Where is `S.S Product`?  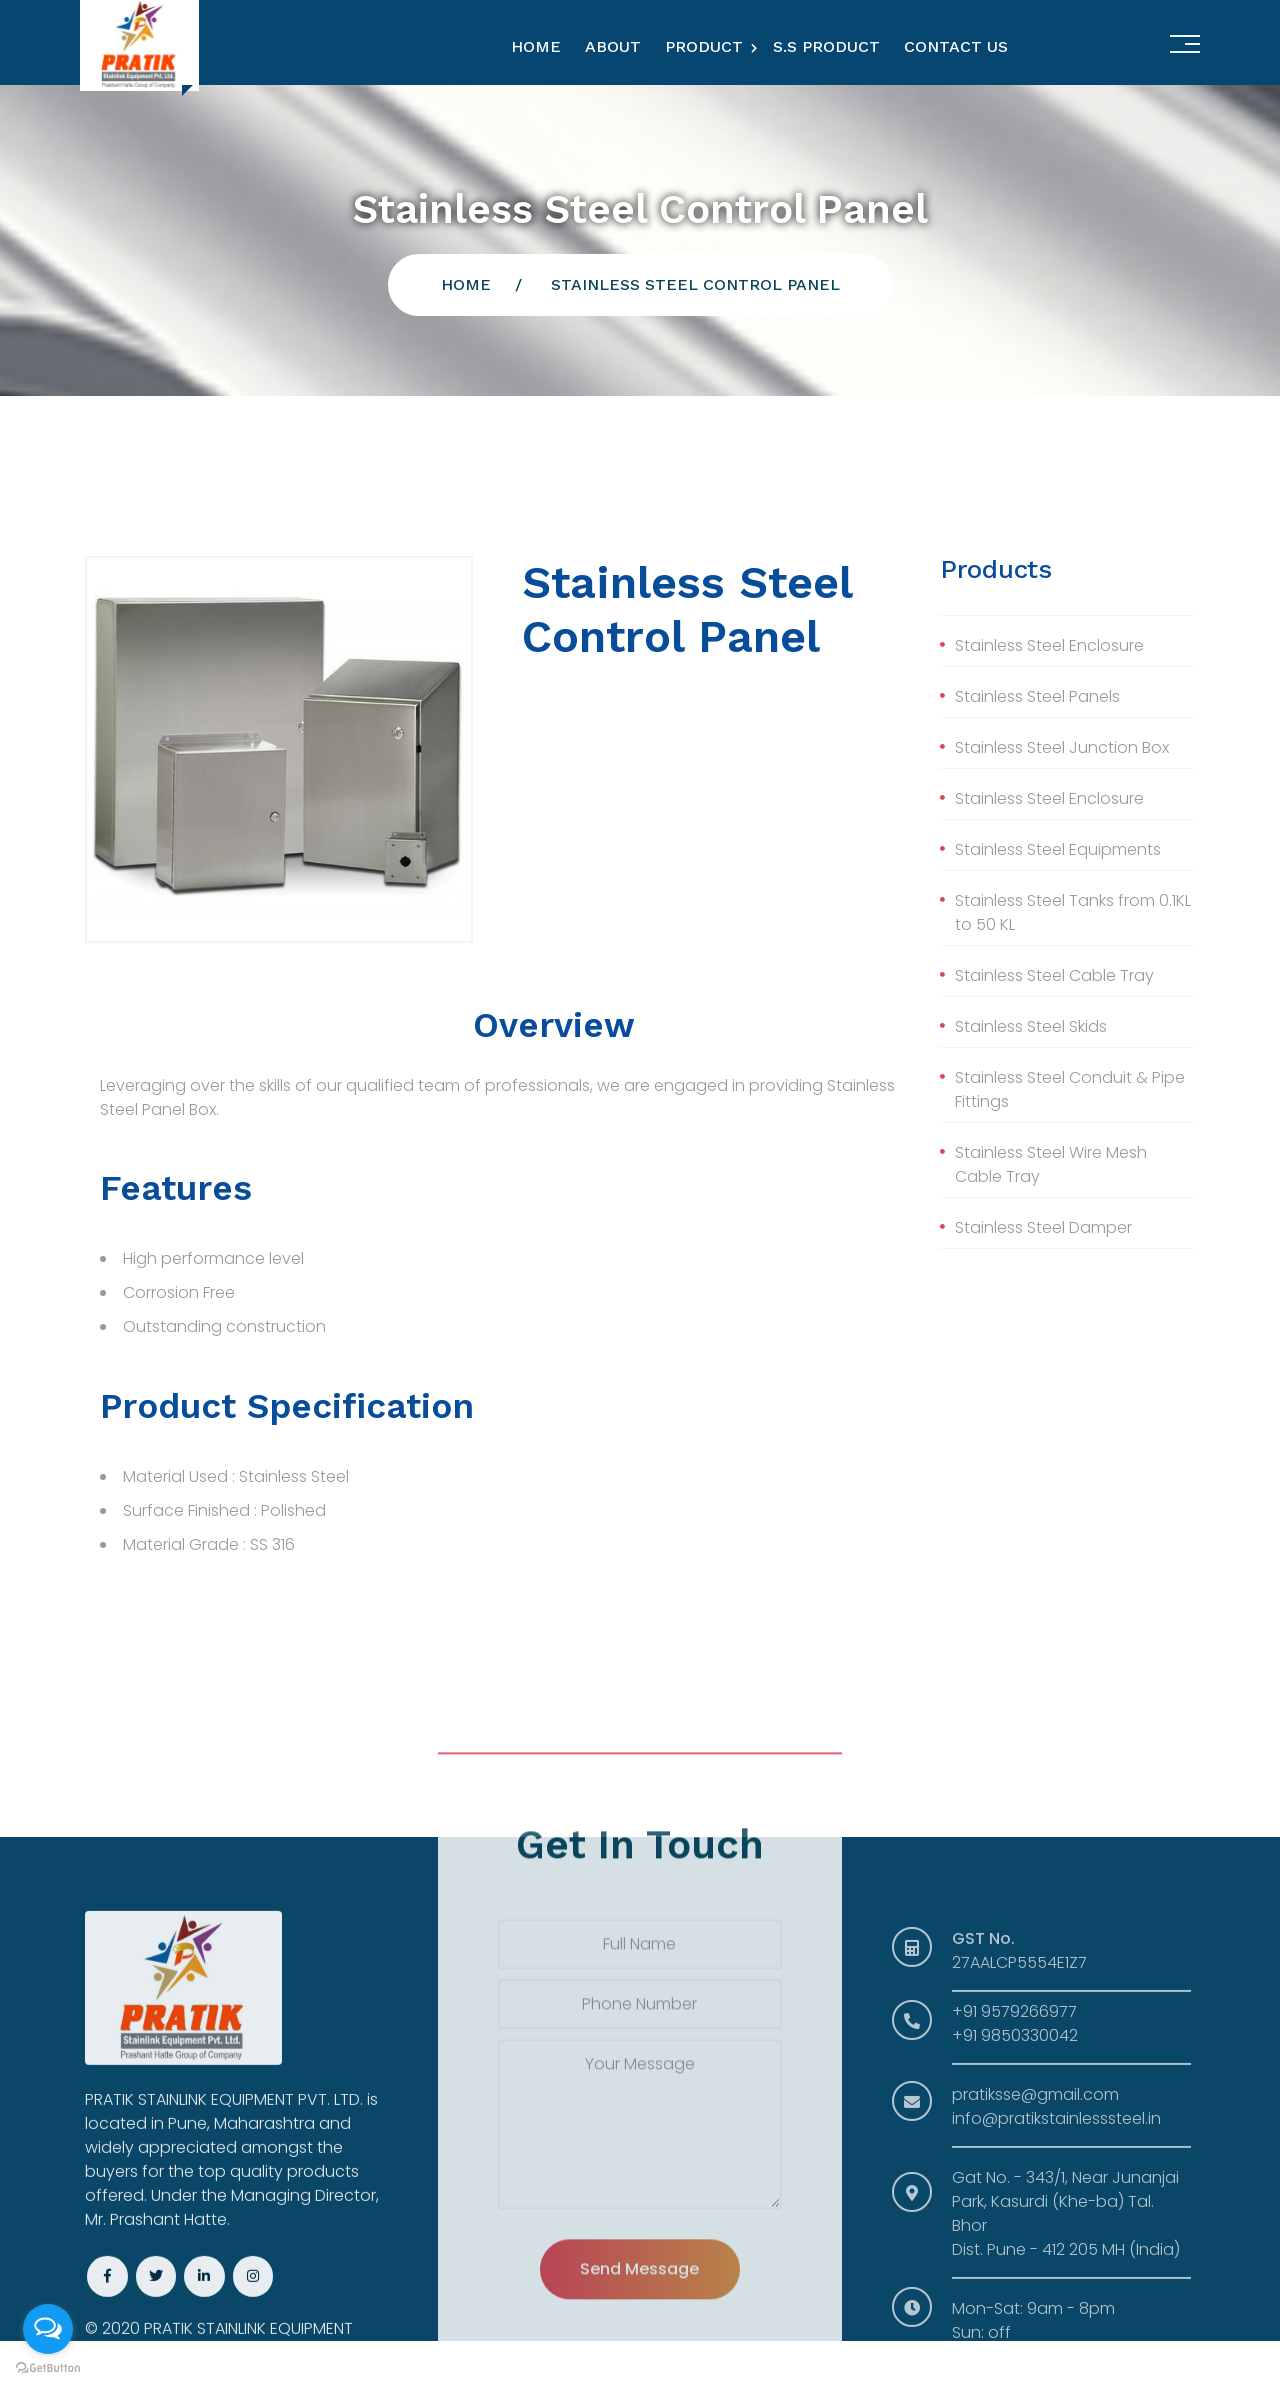 S.S Product is located at coordinates (826, 46).